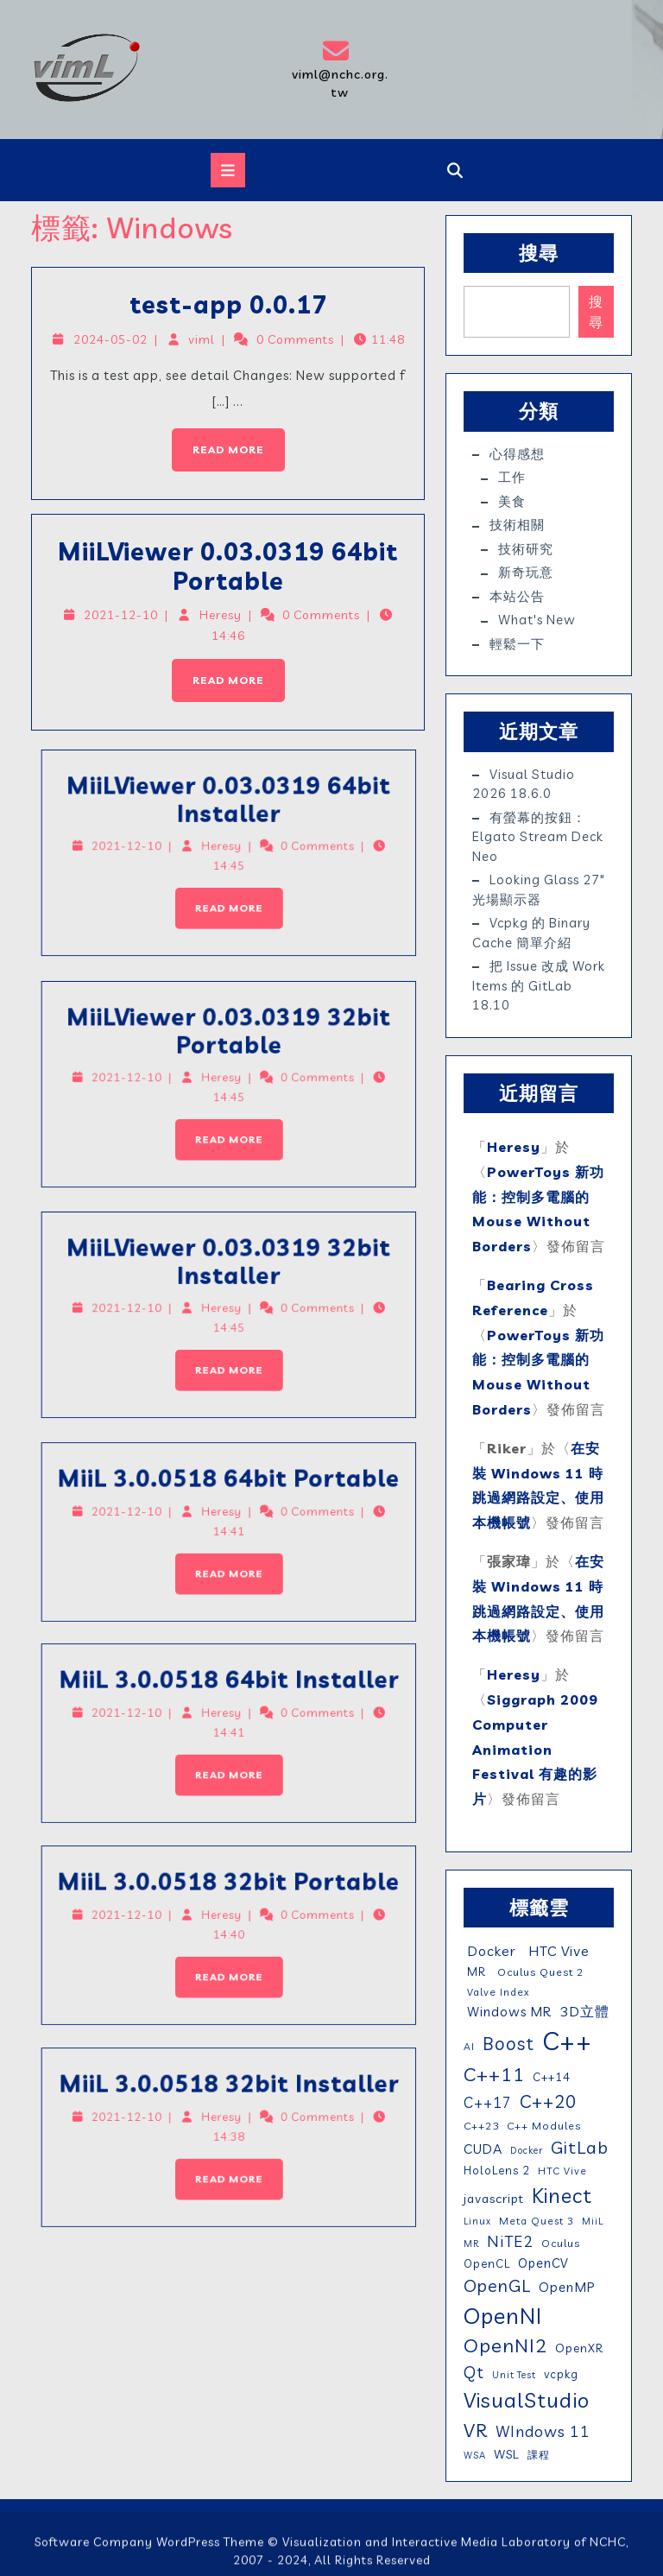 The height and width of the screenshot is (2576, 663). What do you see at coordinates (497, 2170) in the screenshot?
I see `HoloLens 2 [HoloLens 2 (7 個項目)]` at bounding box center [497, 2170].